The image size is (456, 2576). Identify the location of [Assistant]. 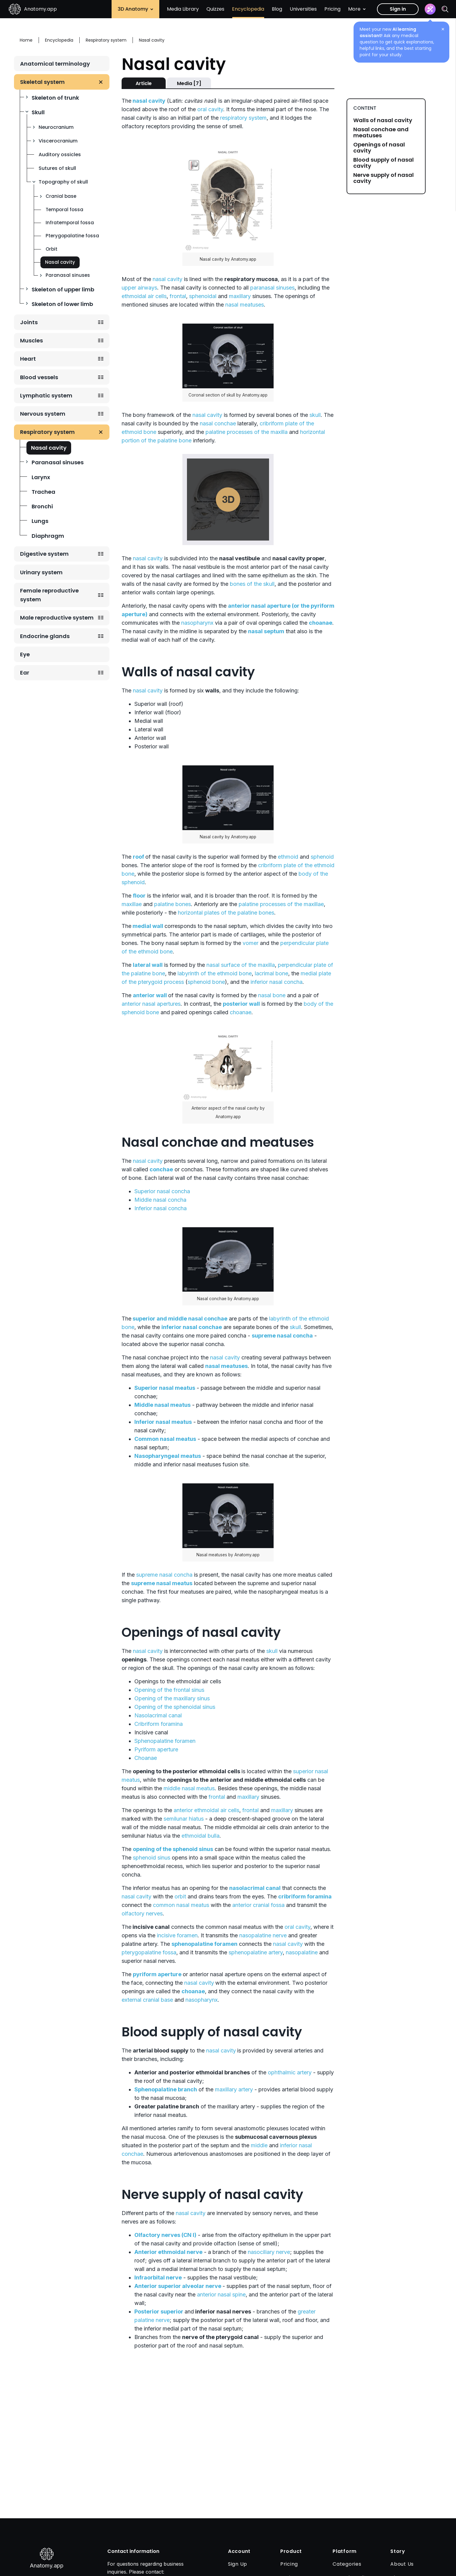
(430, 9).